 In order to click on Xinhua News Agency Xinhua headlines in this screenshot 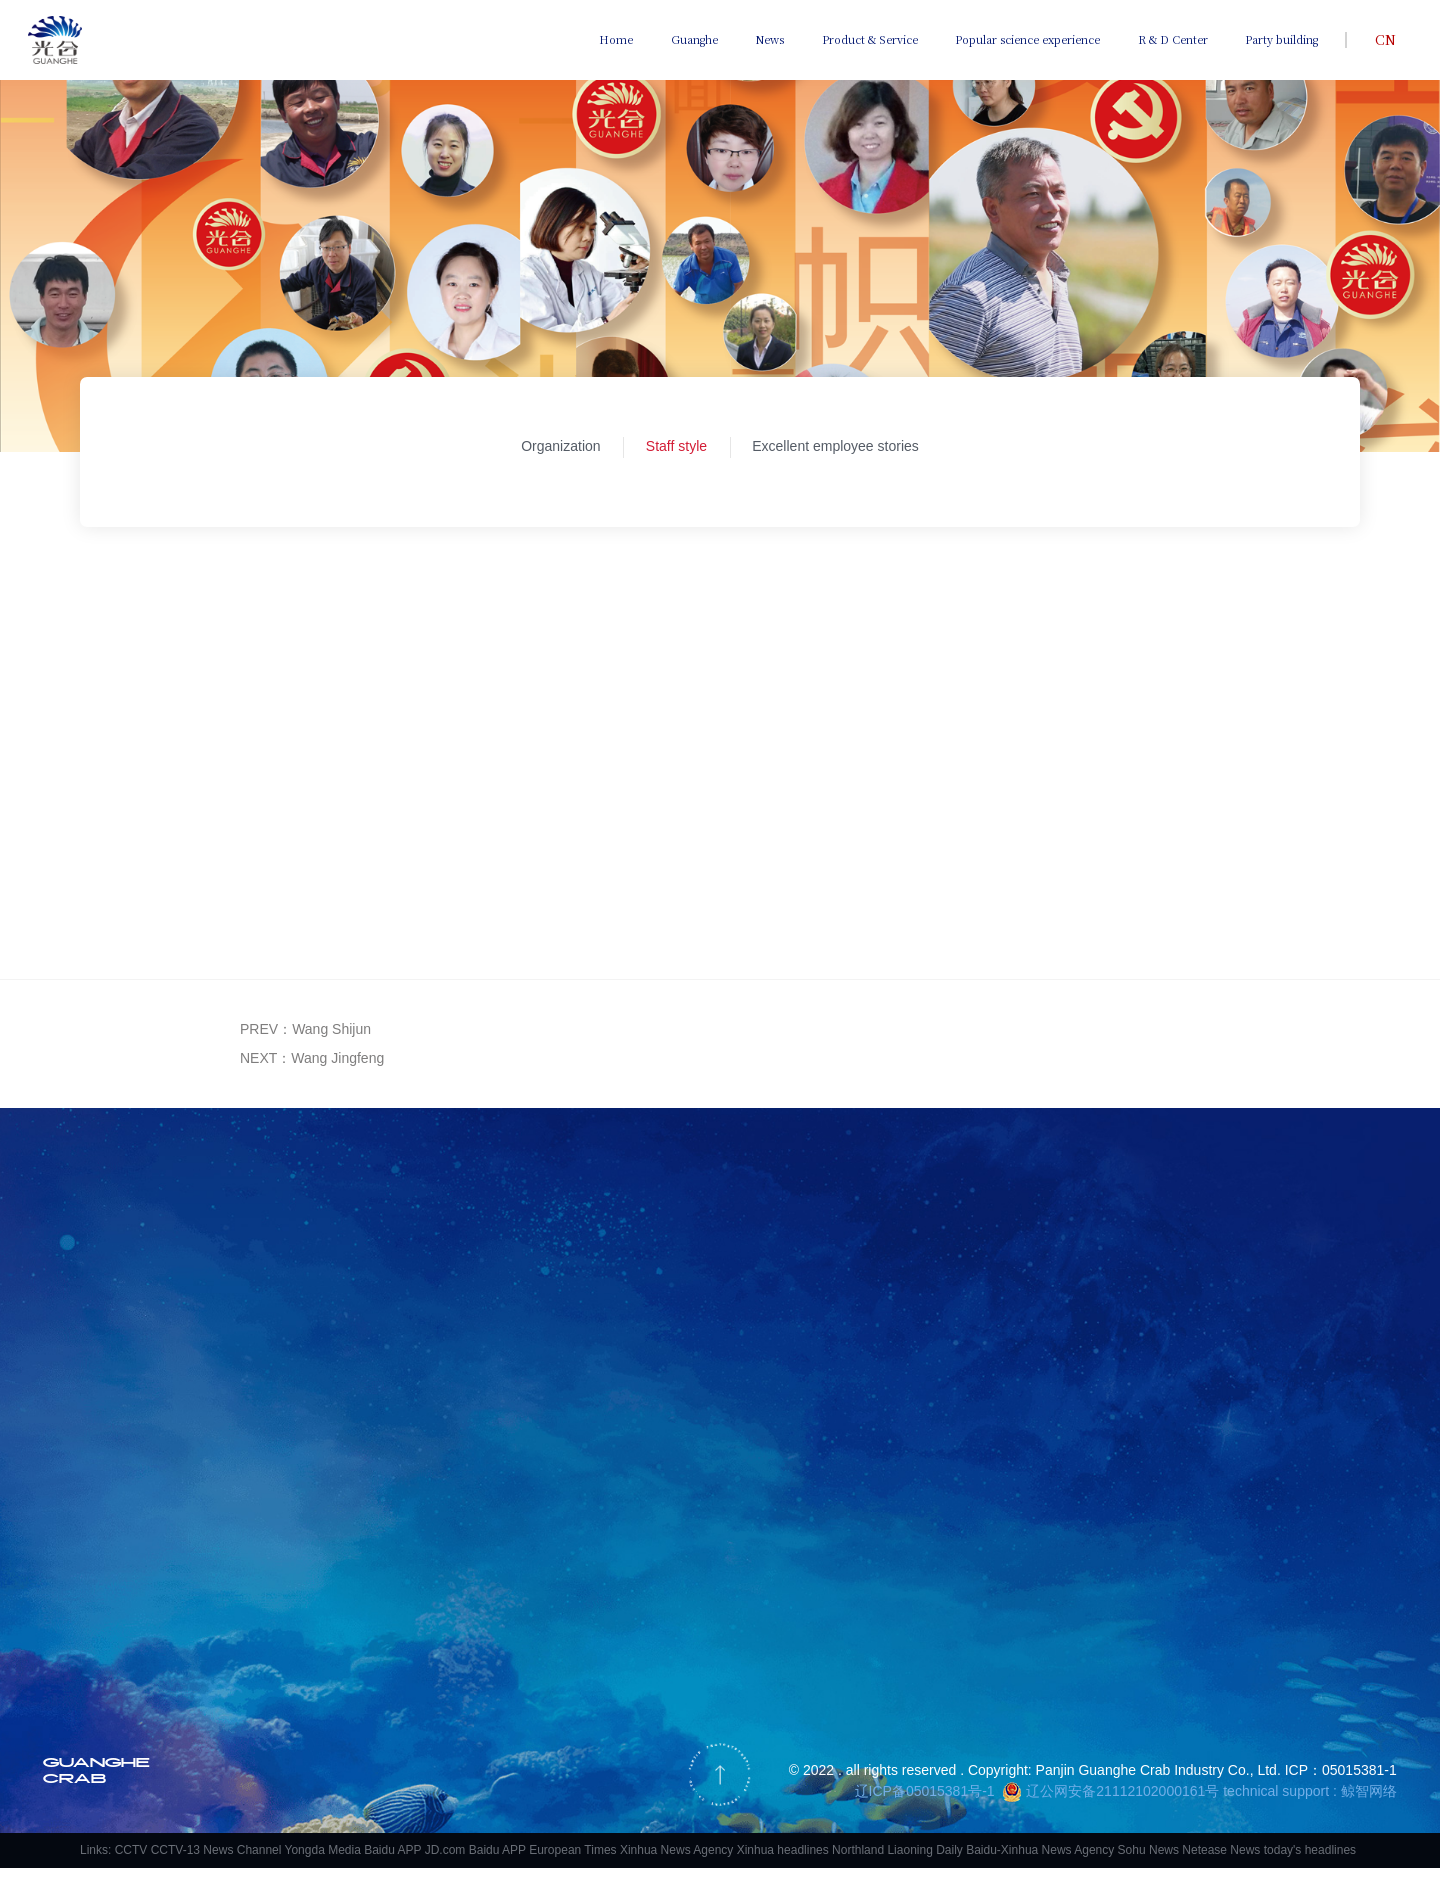, I will do `click(724, 1871)`.